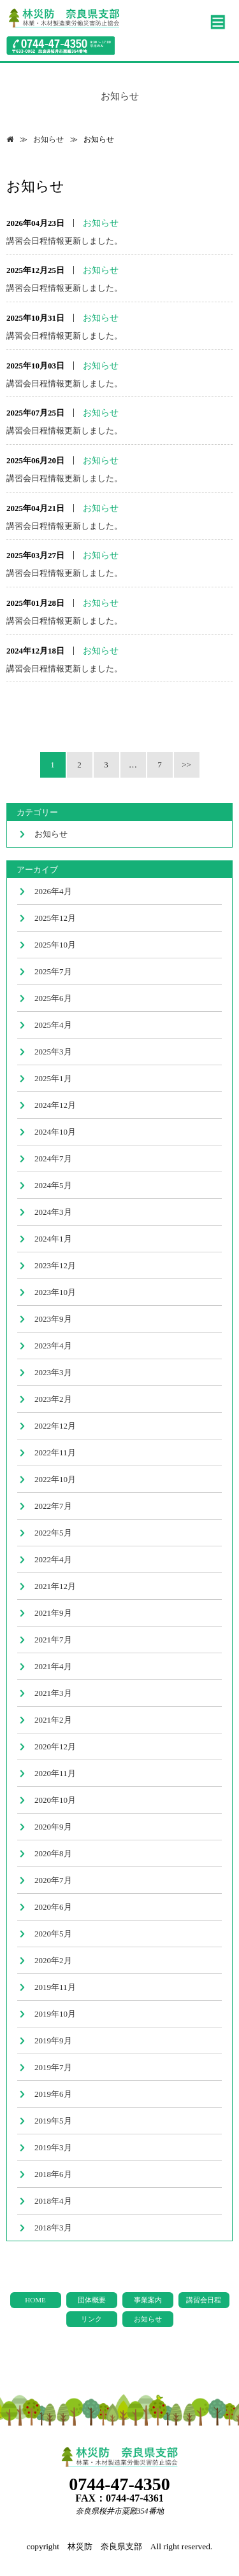 Image resolution: width=239 pixels, height=2576 pixels. Describe the element at coordinates (53, 971) in the screenshot. I see `2025年7月` at that location.